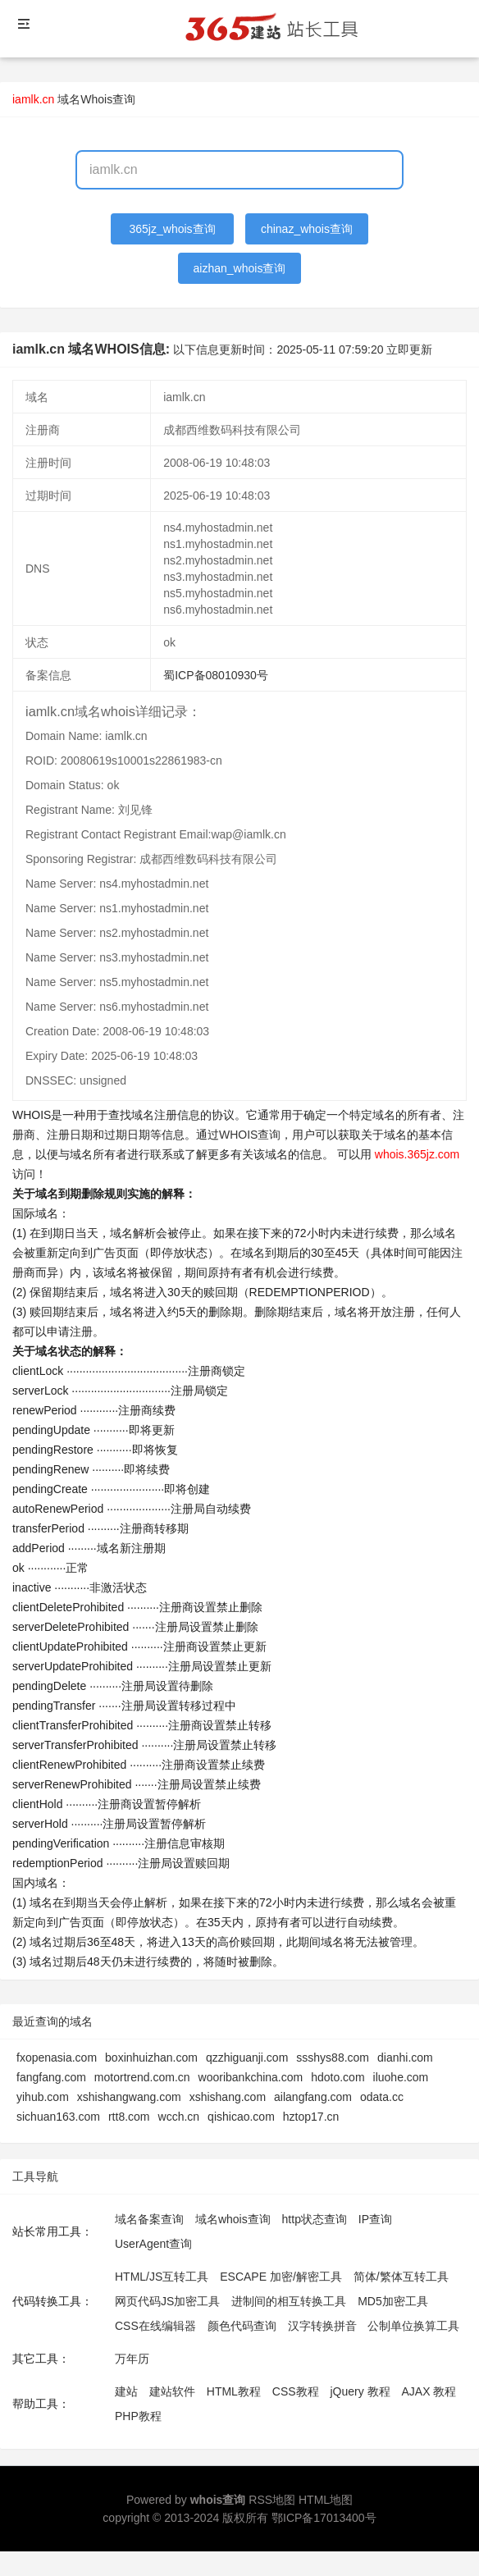  Describe the element at coordinates (413, 2325) in the screenshot. I see `公制单位换算工具` at that location.